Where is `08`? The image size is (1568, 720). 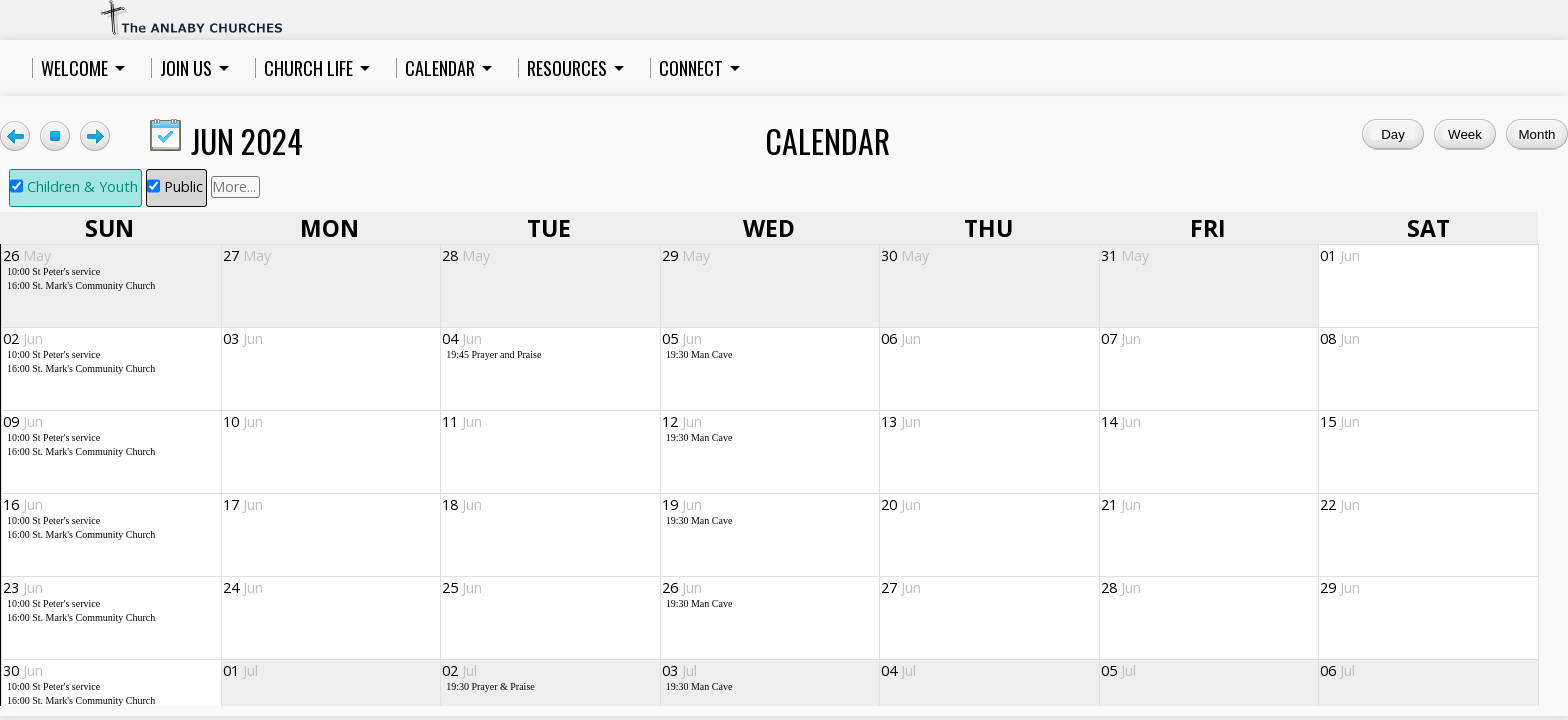
08 is located at coordinates (1340, 338).